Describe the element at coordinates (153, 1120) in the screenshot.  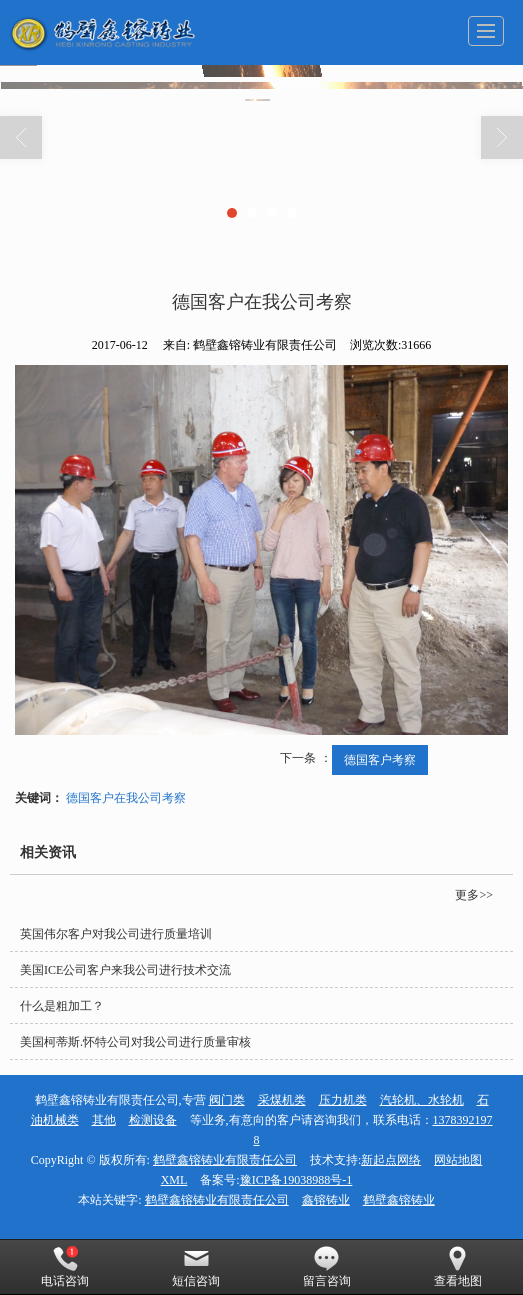
I see `检测设备` at that location.